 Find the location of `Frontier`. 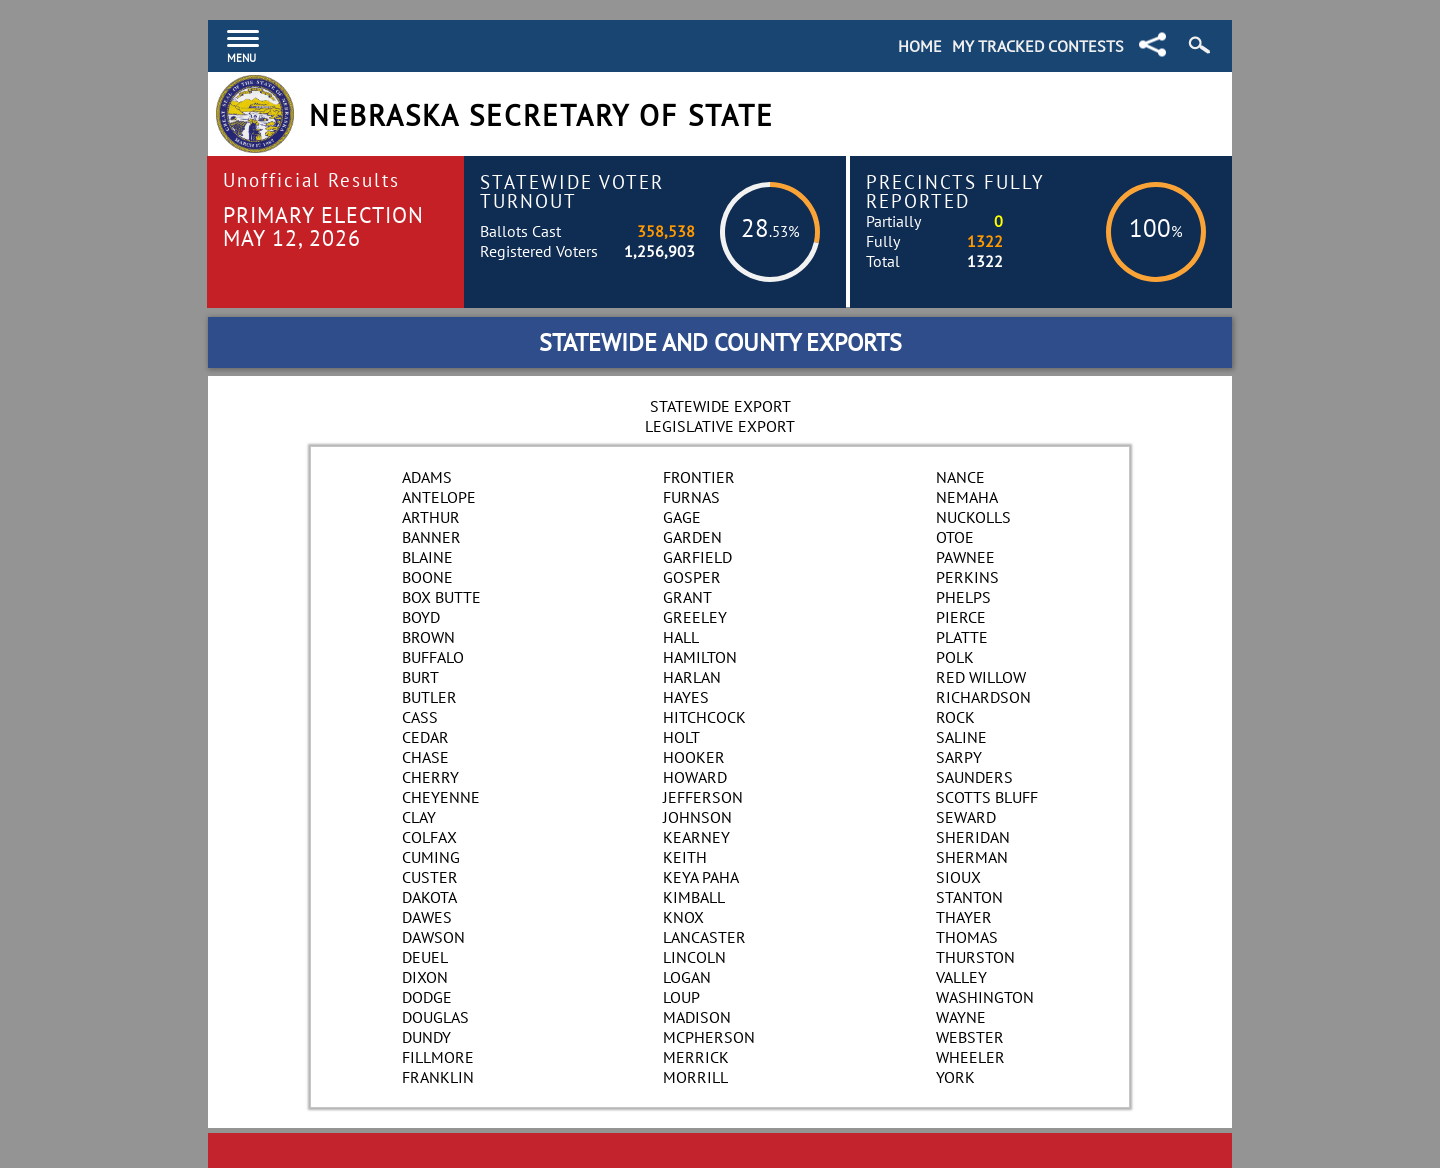

Frontier is located at coordinates (699, 477).